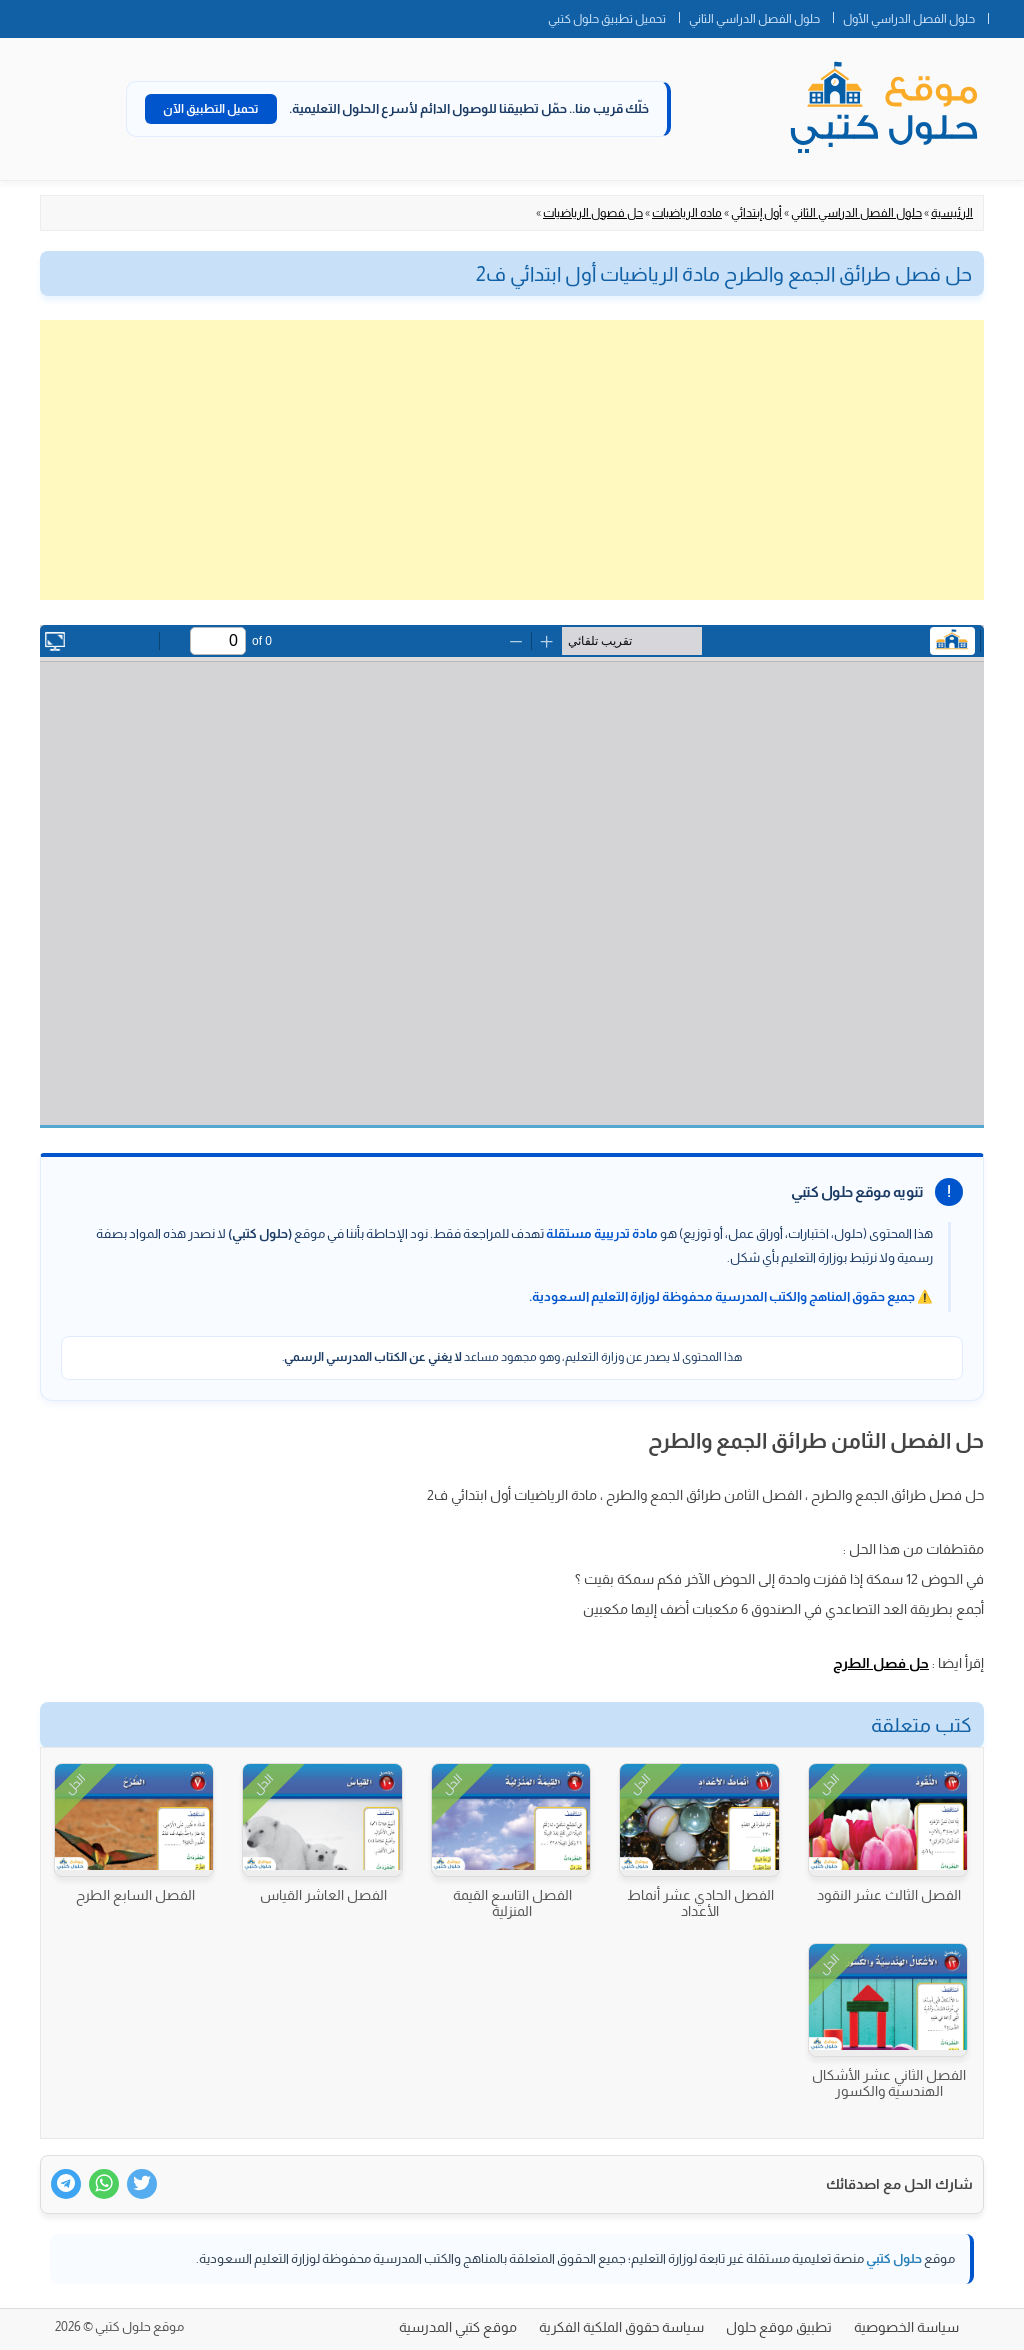 The width and height of the screenshot is (1024, 2350). Describe the element at coordinates (889, 1895) in the screenshot. I see `الفصل الثالث عشر النقود` at that location.